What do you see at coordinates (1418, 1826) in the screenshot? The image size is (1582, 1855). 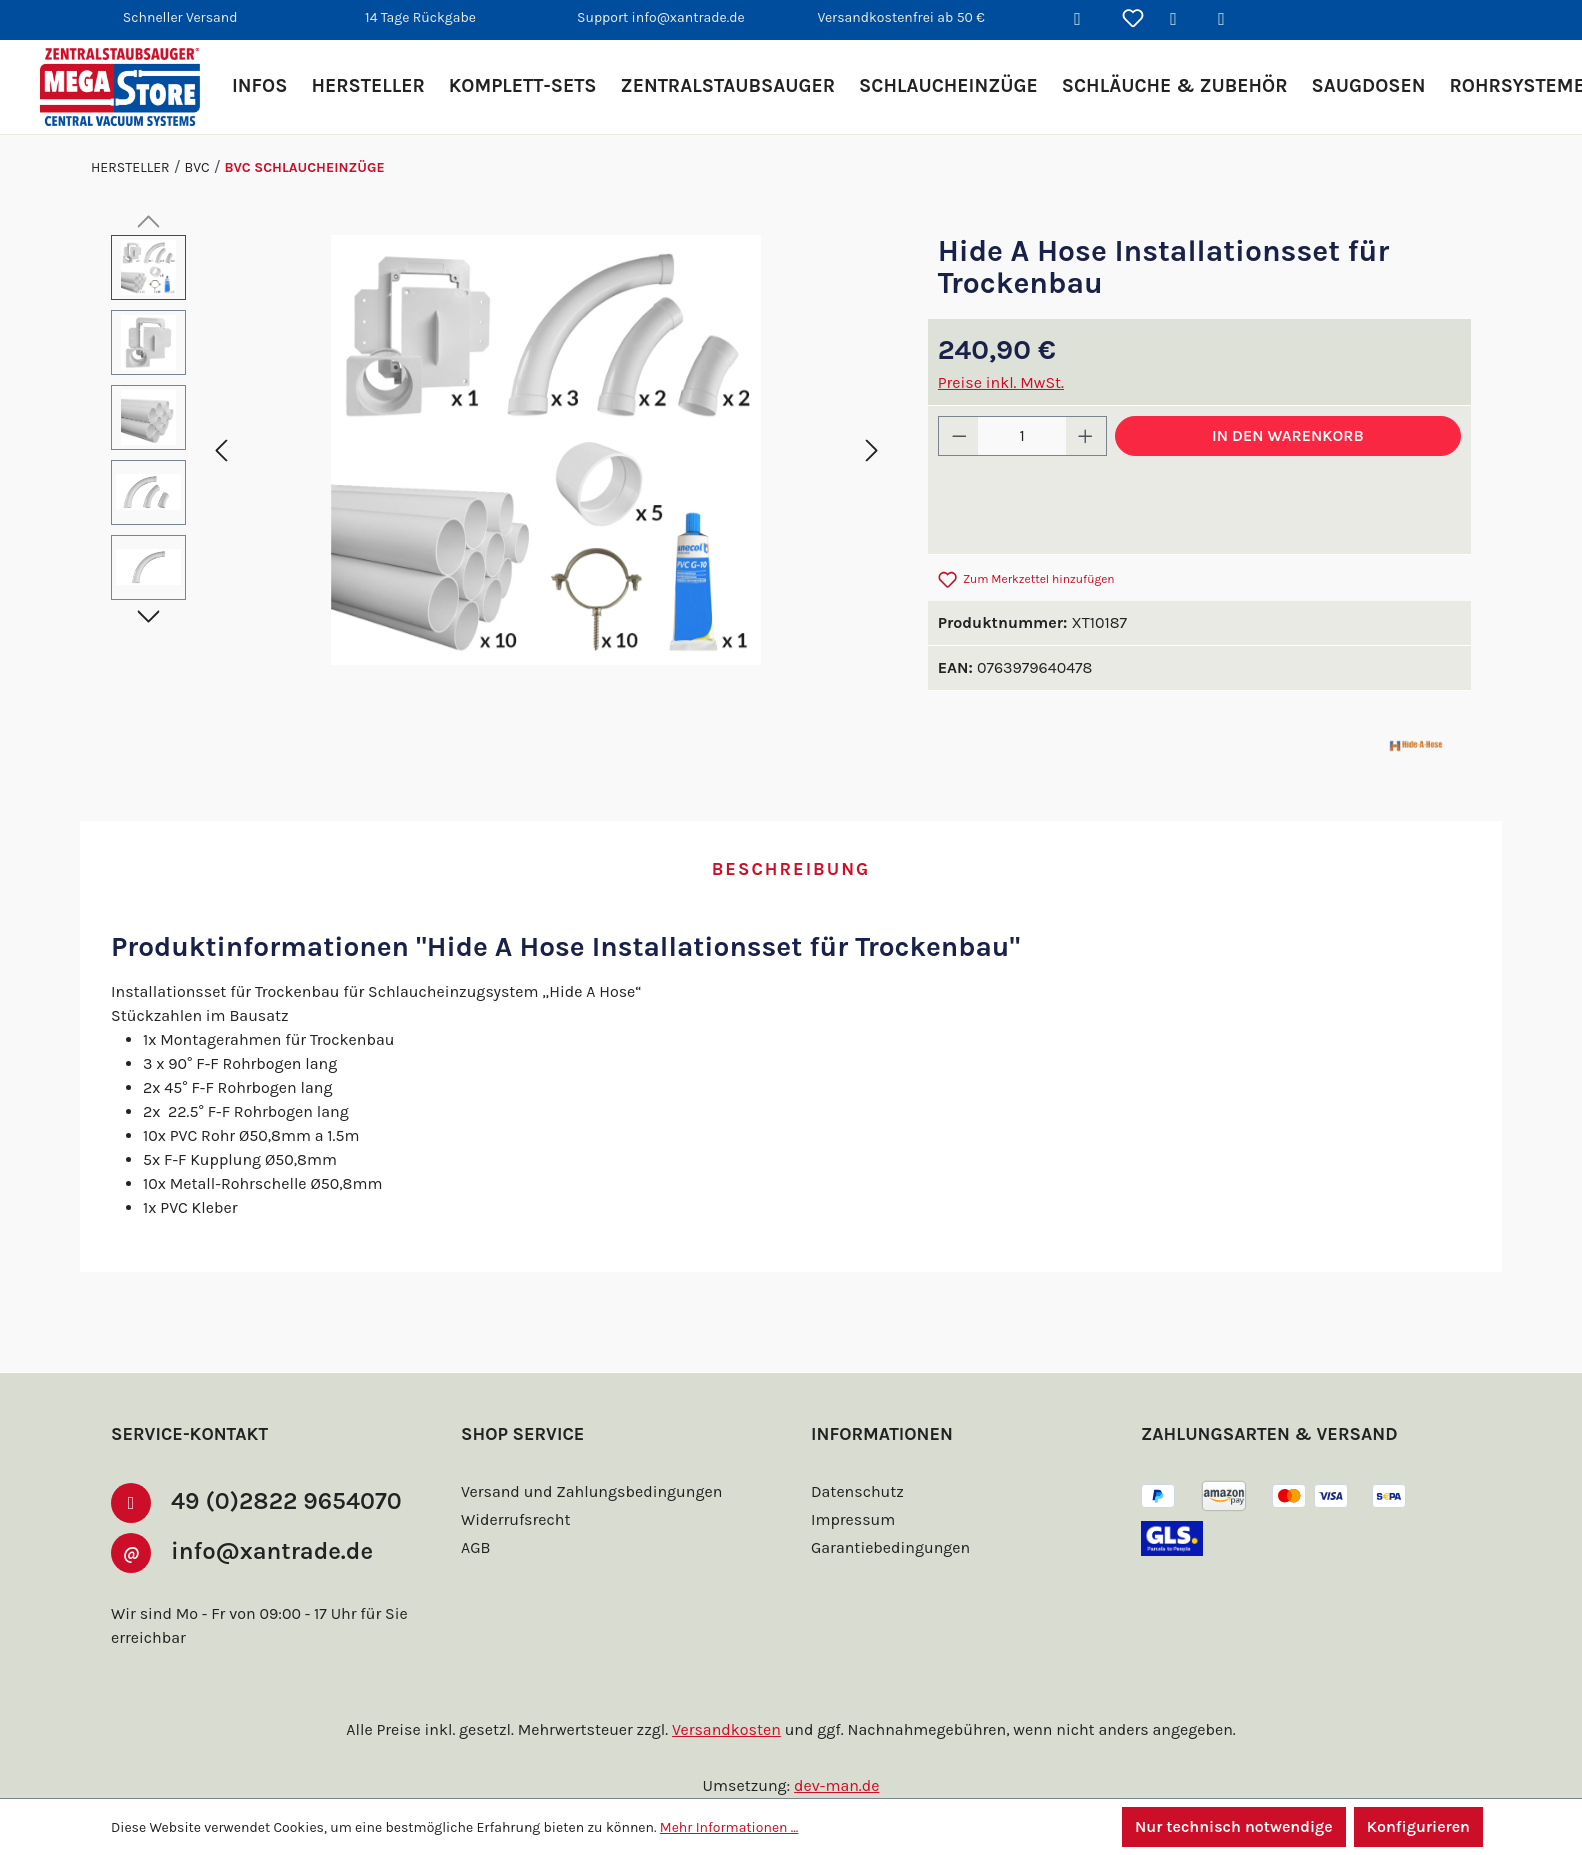 I see `Konfigurieren` at bounding box center [1418, 1826].